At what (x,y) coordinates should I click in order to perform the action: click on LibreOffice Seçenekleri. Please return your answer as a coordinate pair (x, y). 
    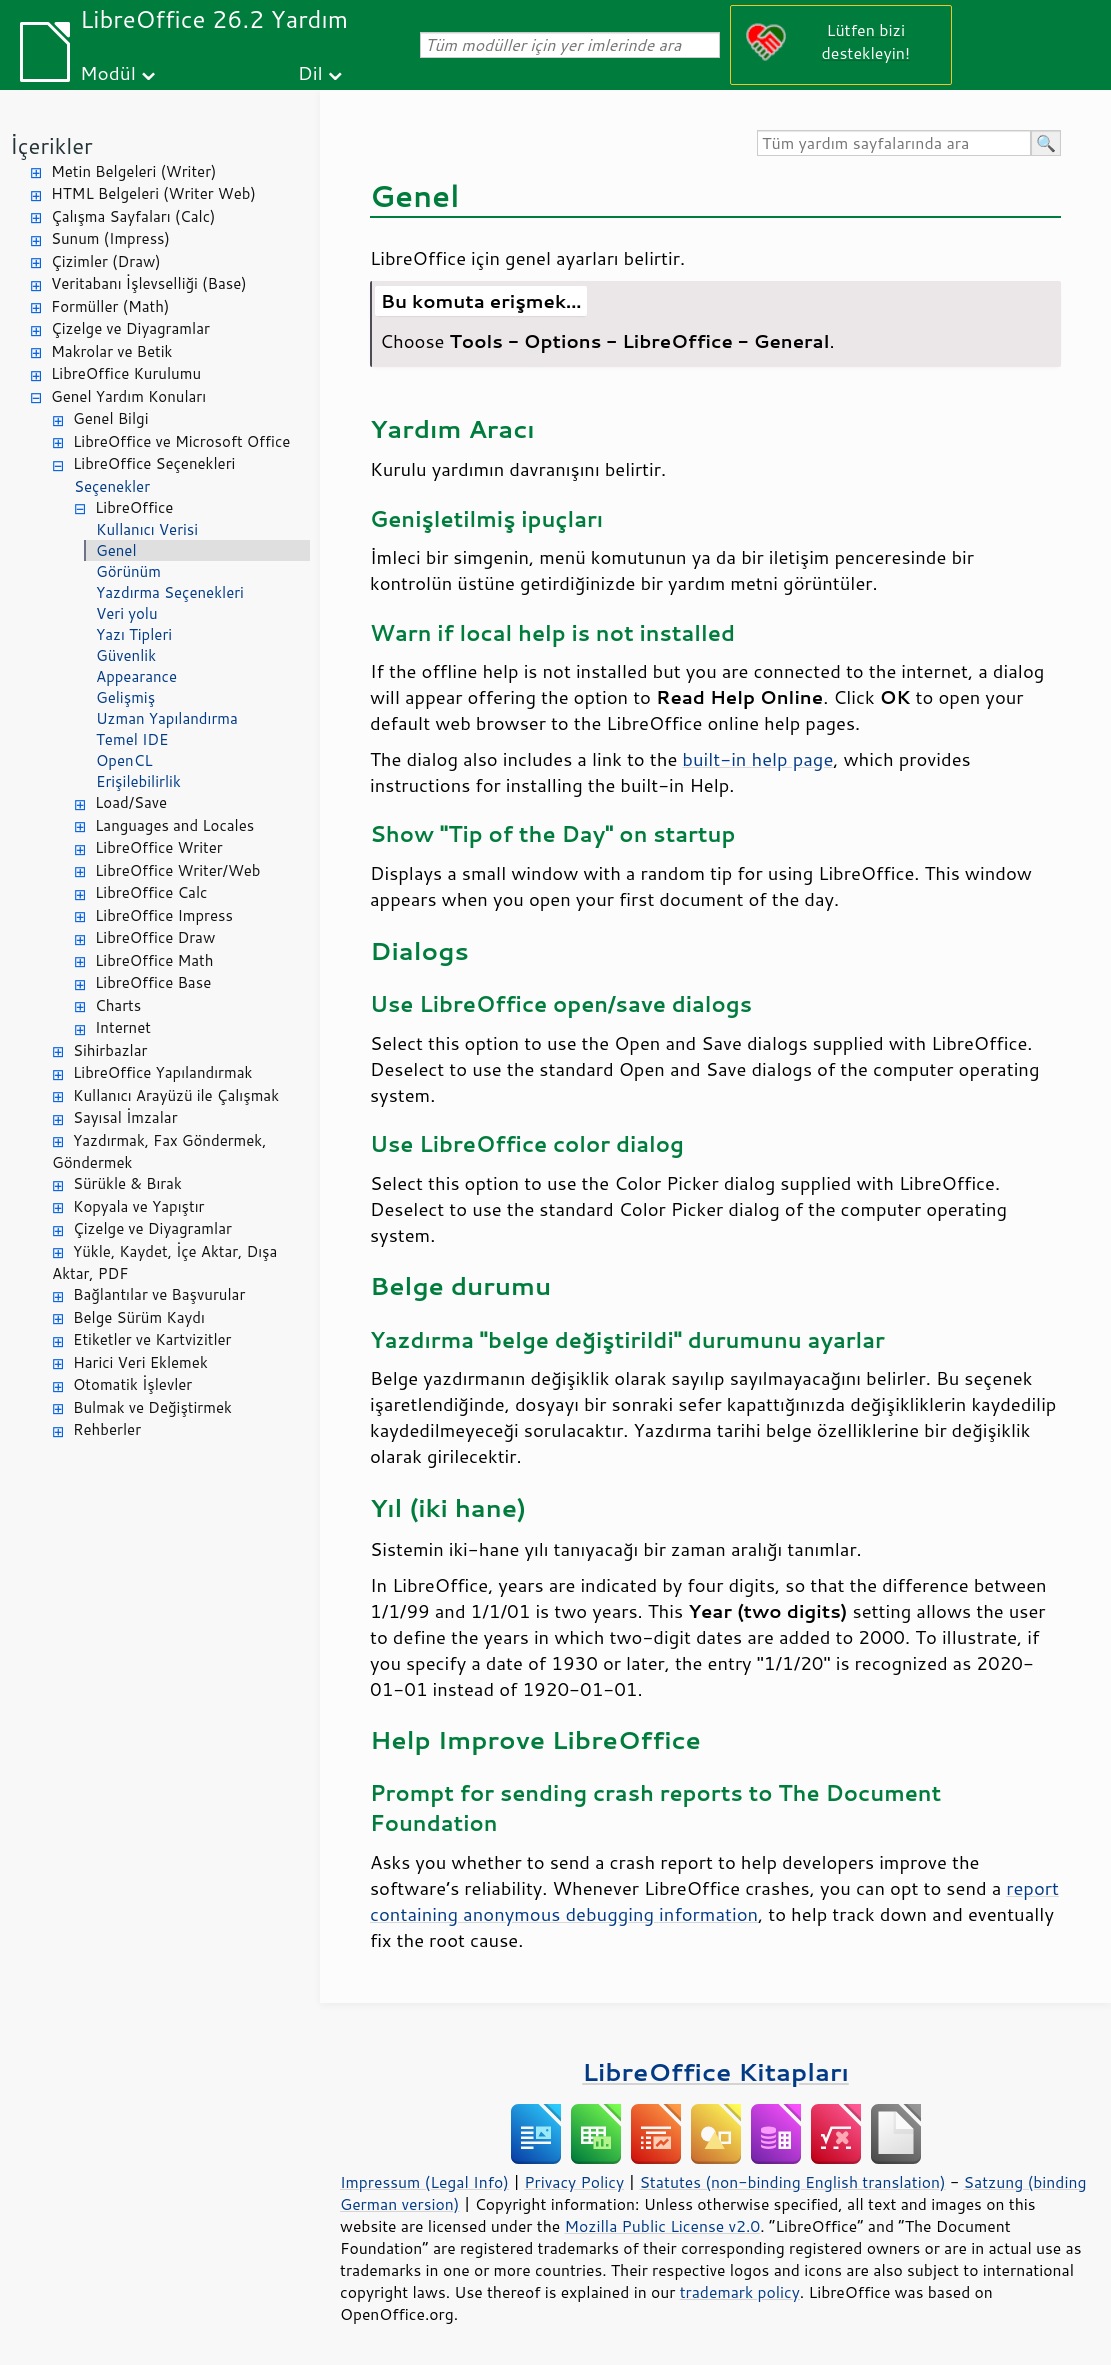
    Looking at the image, I should click on (154, 463).